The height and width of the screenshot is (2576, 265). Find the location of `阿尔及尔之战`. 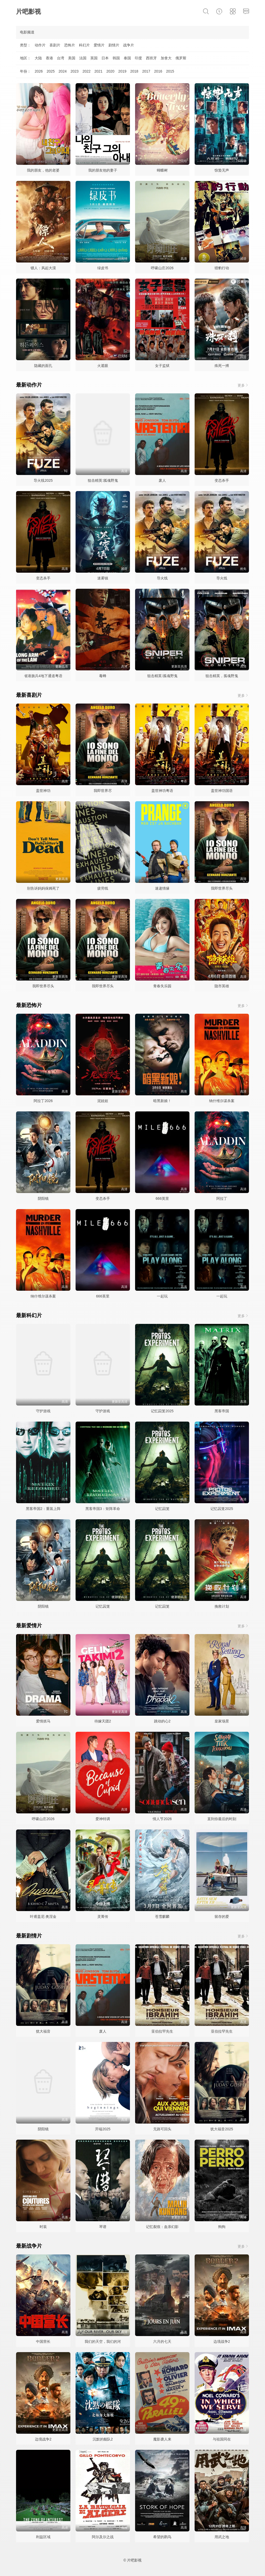

阿尔及尔之战 is located at coordinates (103, 2537).